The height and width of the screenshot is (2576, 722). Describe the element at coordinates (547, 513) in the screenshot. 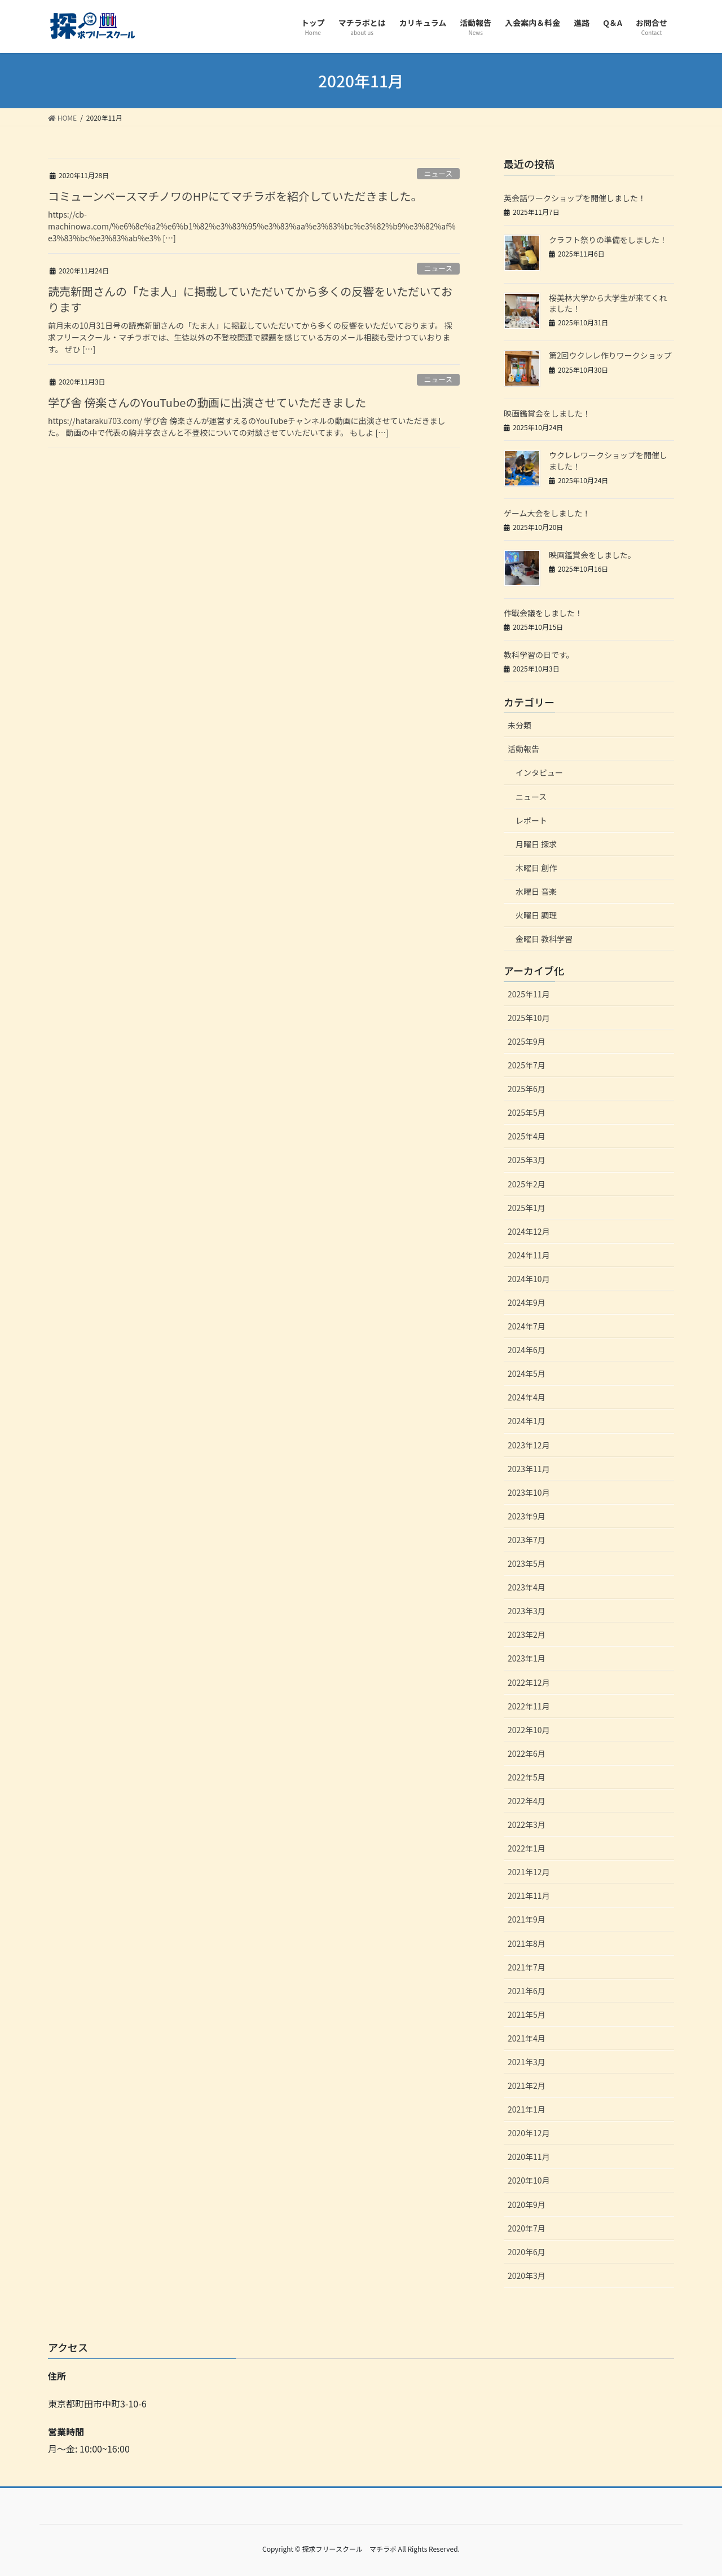

I see `ゲーム大会をしました！` at that location.